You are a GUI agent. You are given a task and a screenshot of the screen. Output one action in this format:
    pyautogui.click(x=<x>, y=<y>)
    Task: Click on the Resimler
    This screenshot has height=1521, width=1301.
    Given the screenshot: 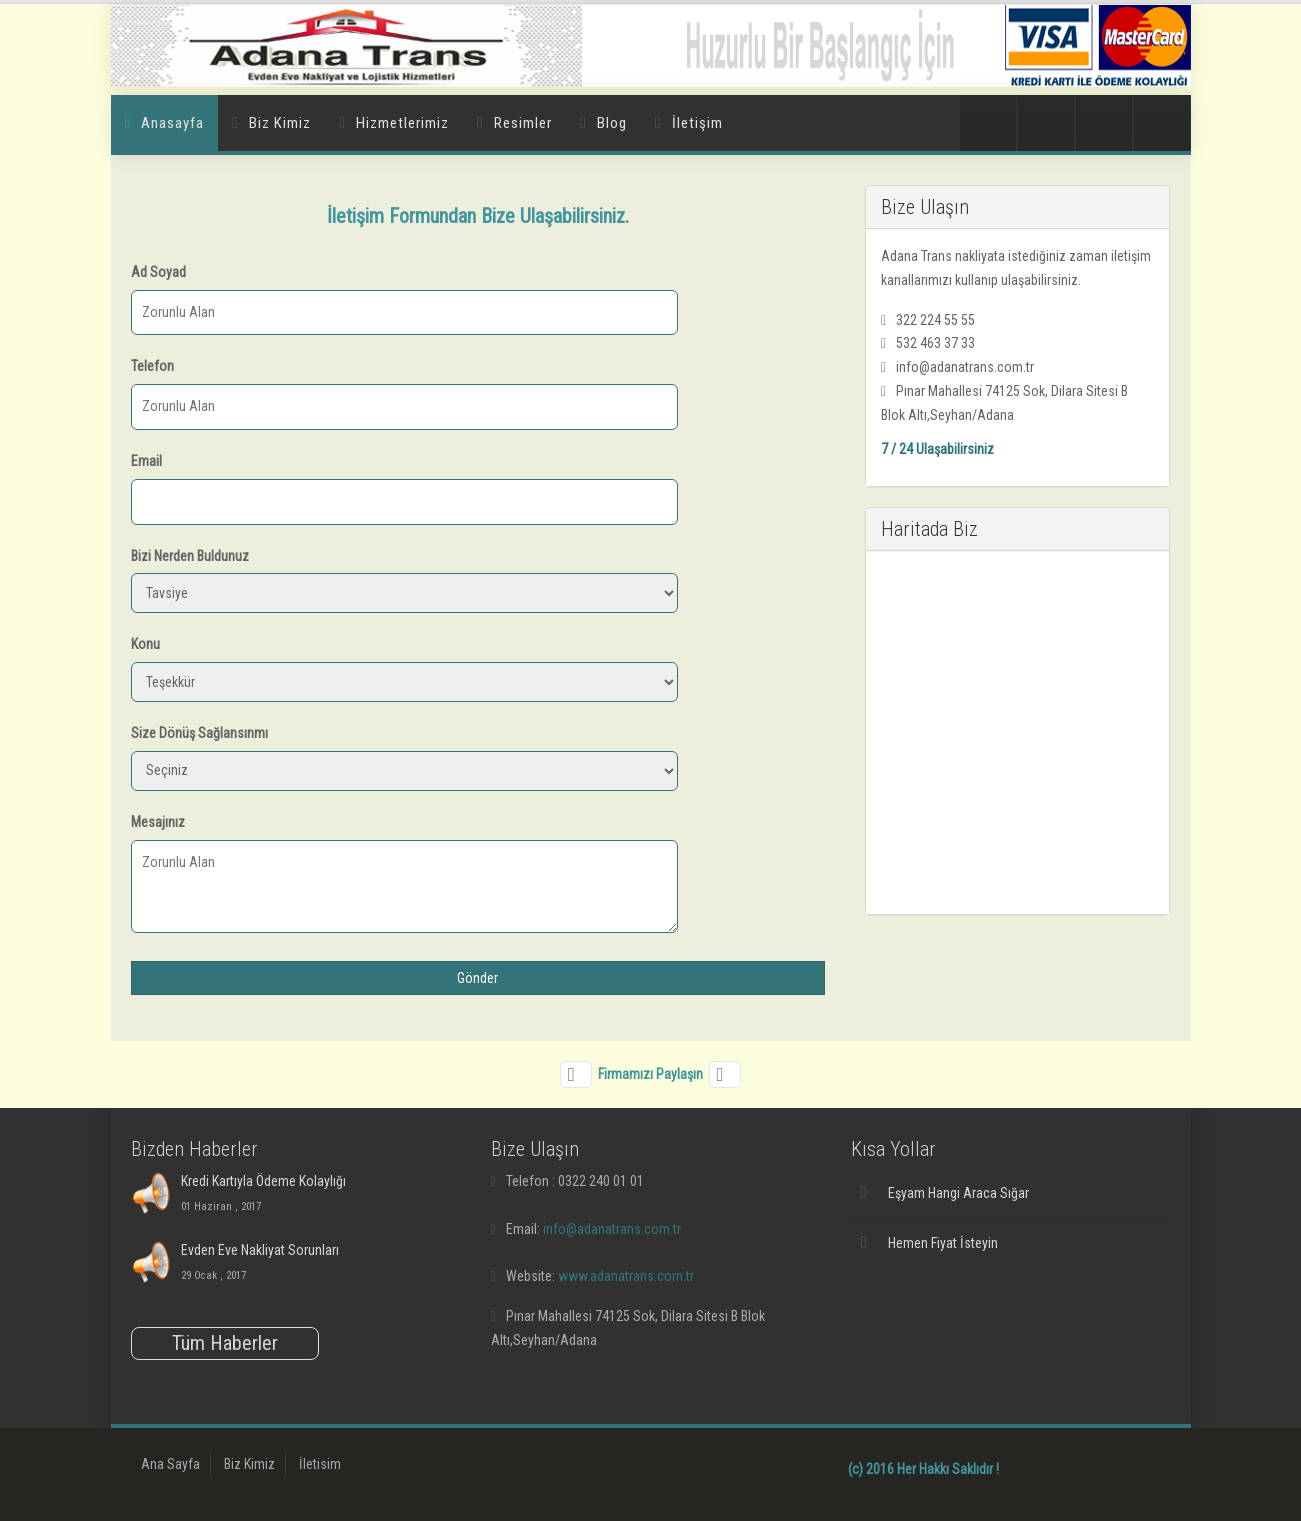 What is the action you would take?
    pyautogui.click(x=523, y=123)
    